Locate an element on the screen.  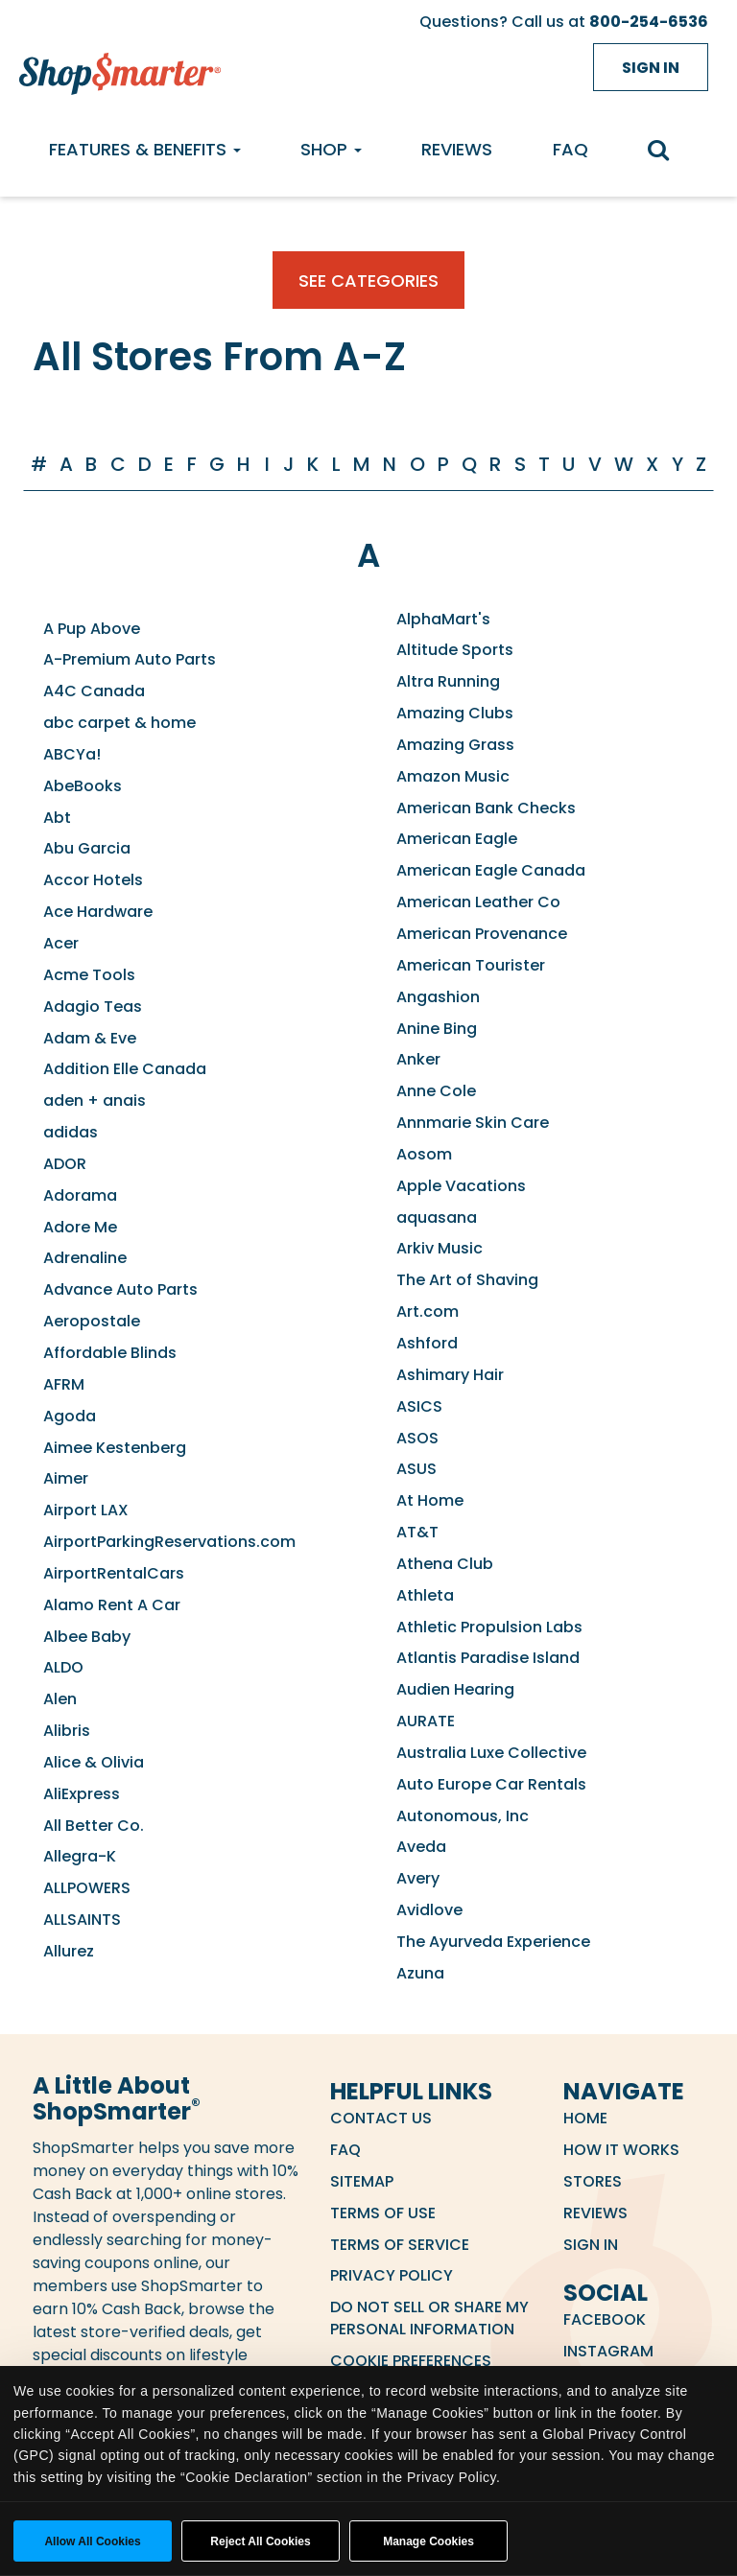
Abt is located at coordinates (57, 818).